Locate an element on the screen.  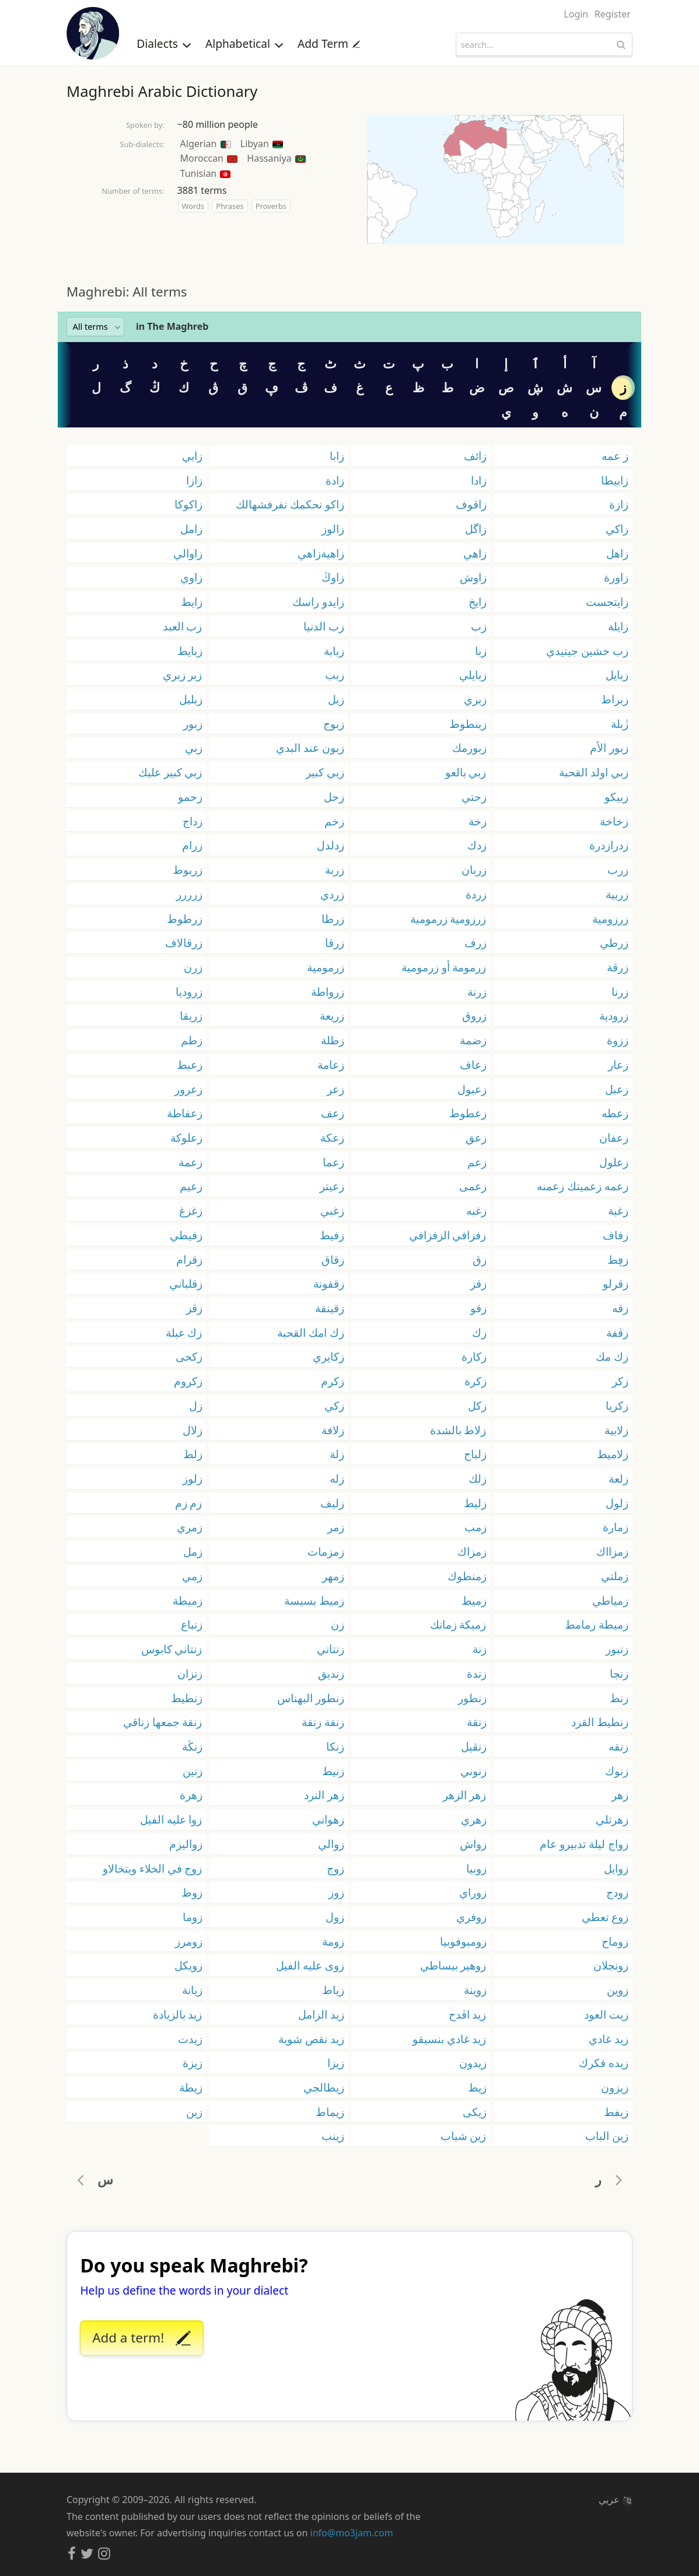
زب is located at coordinates (479, 626).